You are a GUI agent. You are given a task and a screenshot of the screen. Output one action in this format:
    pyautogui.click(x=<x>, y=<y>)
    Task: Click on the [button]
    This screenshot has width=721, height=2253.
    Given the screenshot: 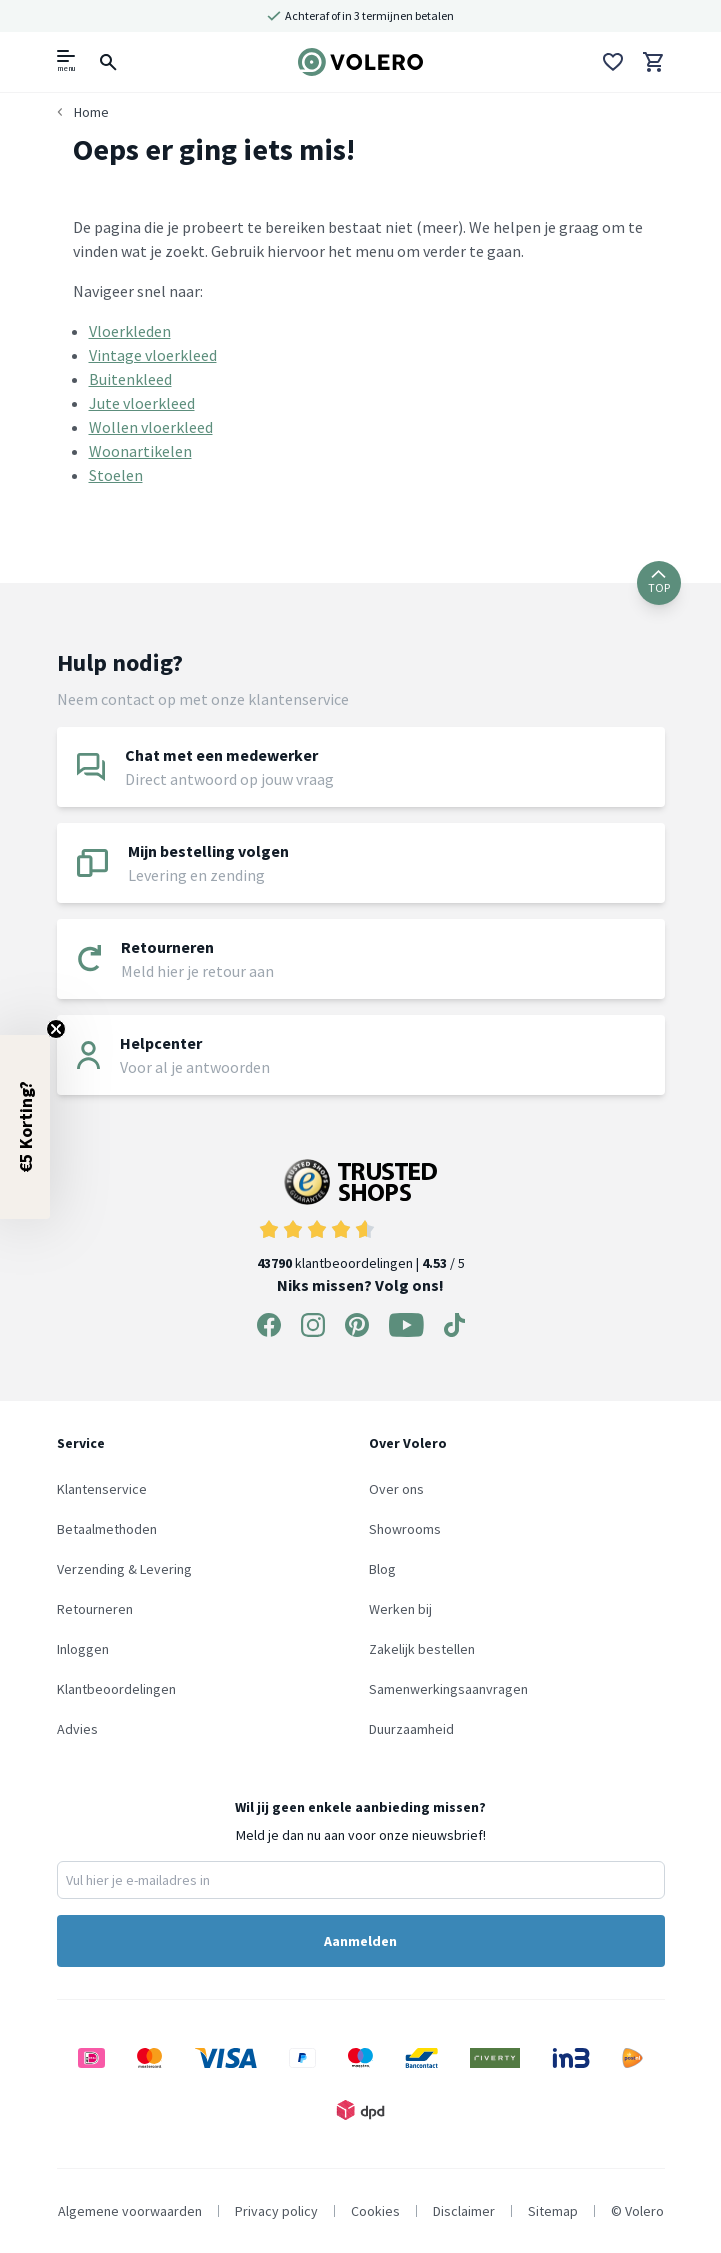 What is the action you would take?
    pyautogui.click(x=25, y=1127)
    